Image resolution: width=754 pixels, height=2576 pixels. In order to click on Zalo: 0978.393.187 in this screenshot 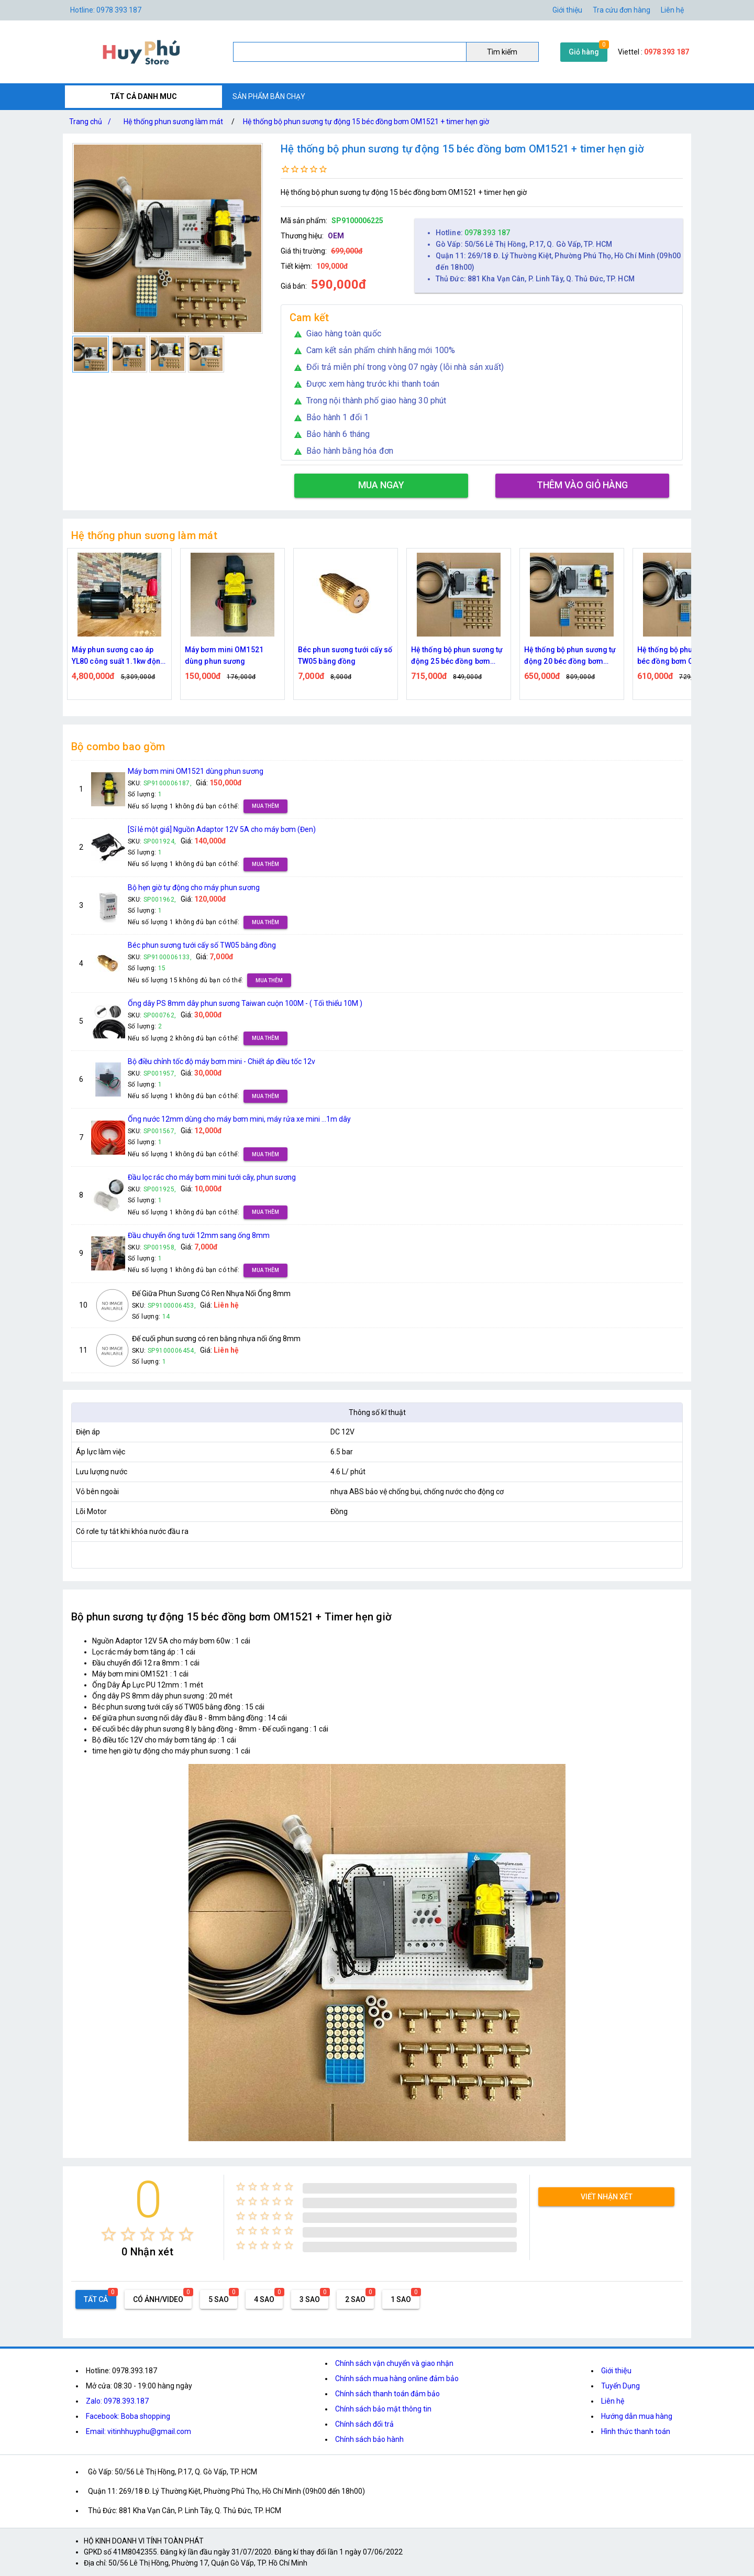, I will do `click(117, 2401)`.